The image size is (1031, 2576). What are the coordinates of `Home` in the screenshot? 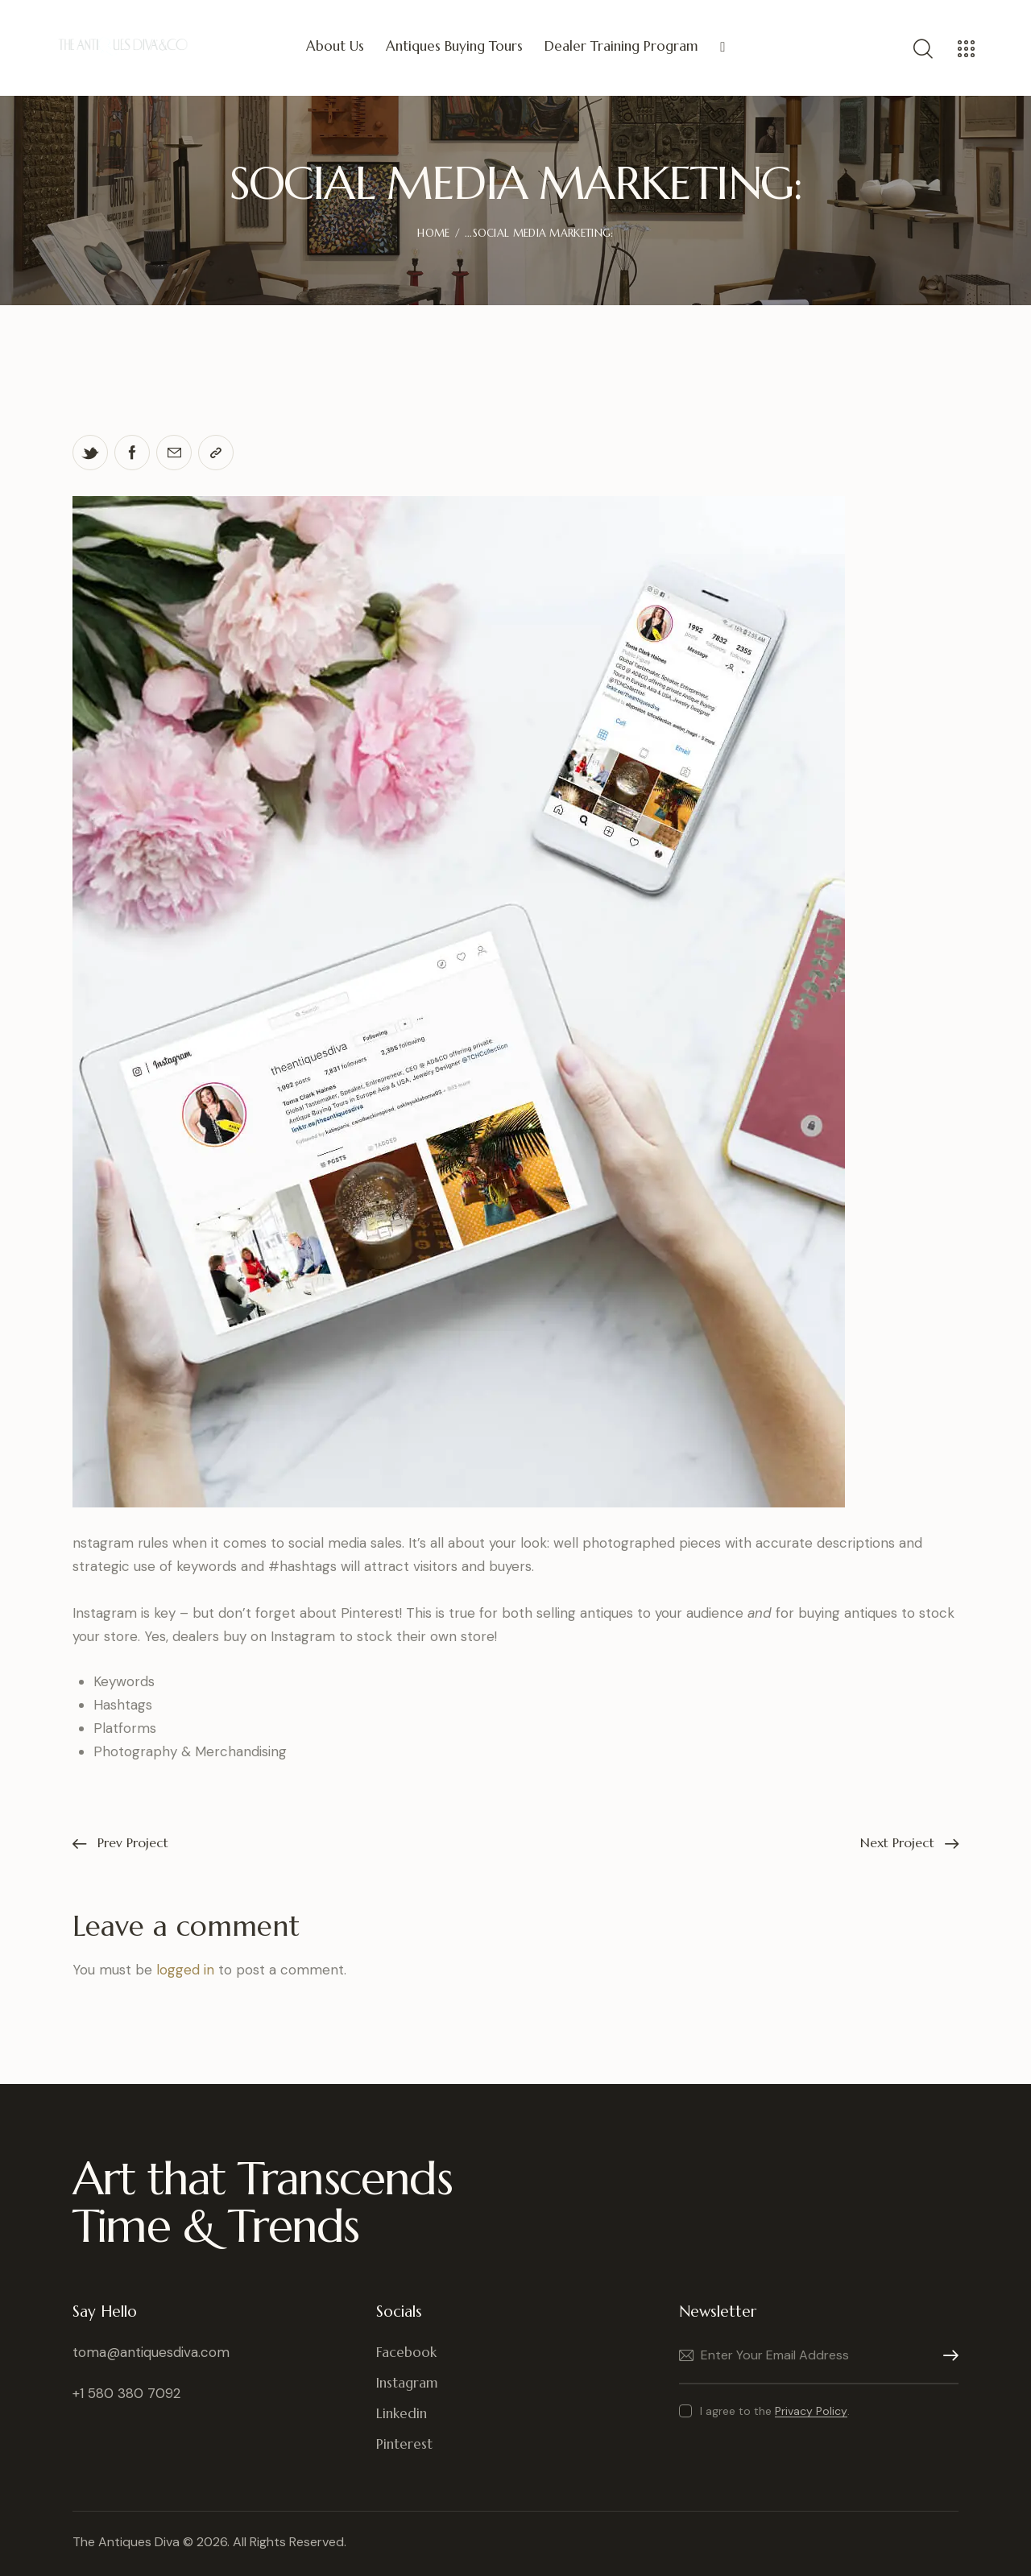 It's located at (433, 233).